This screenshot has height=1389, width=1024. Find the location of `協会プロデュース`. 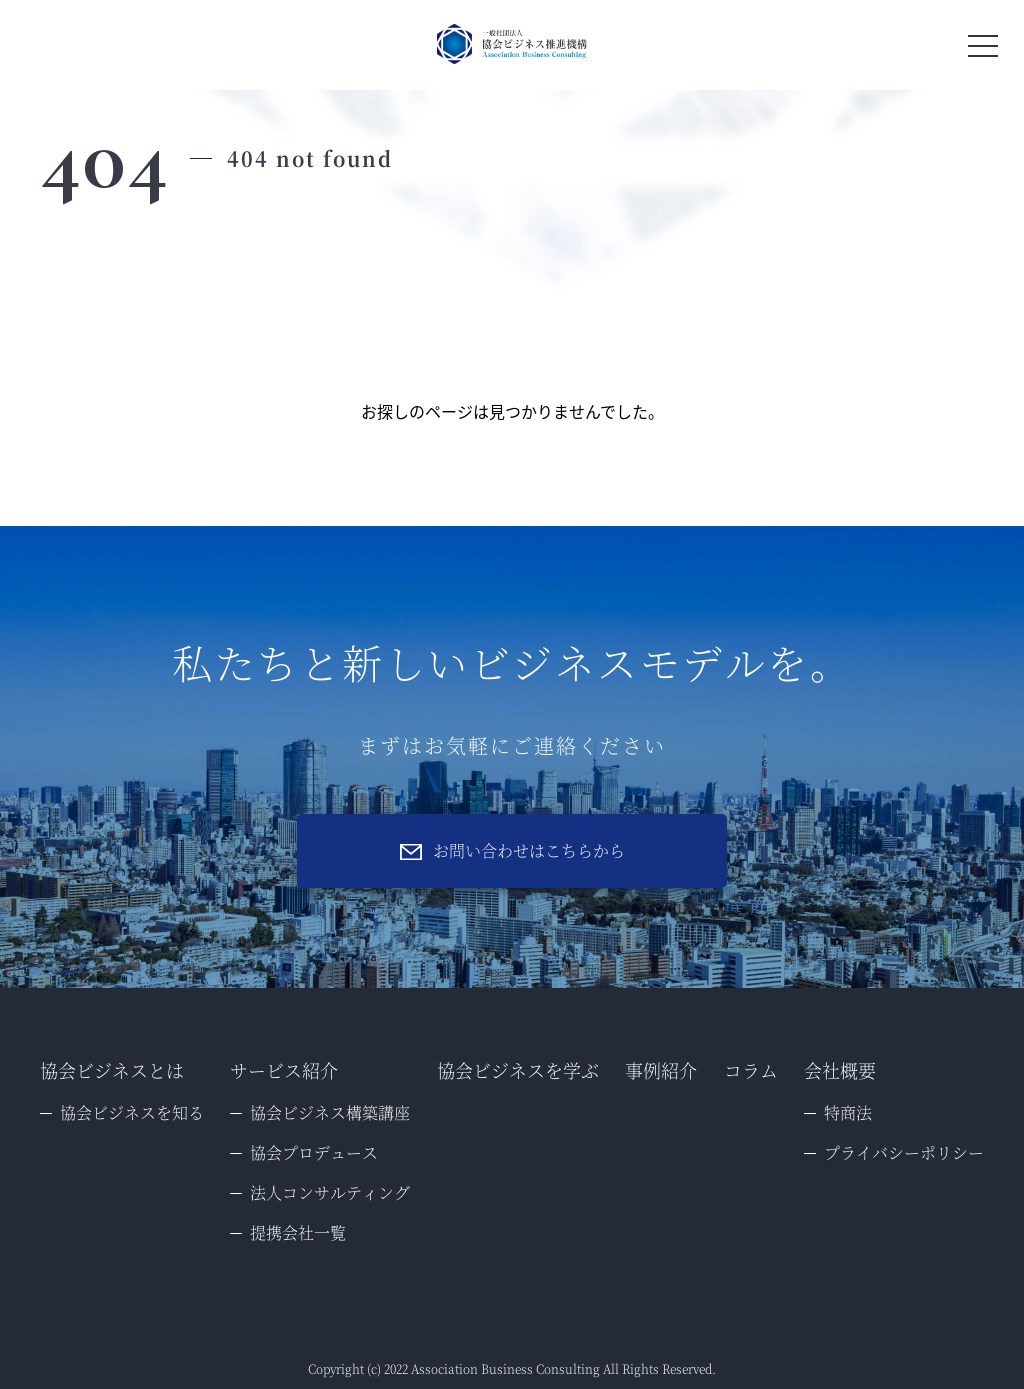

協会プロデュース is located at coordinates (314, 1152).